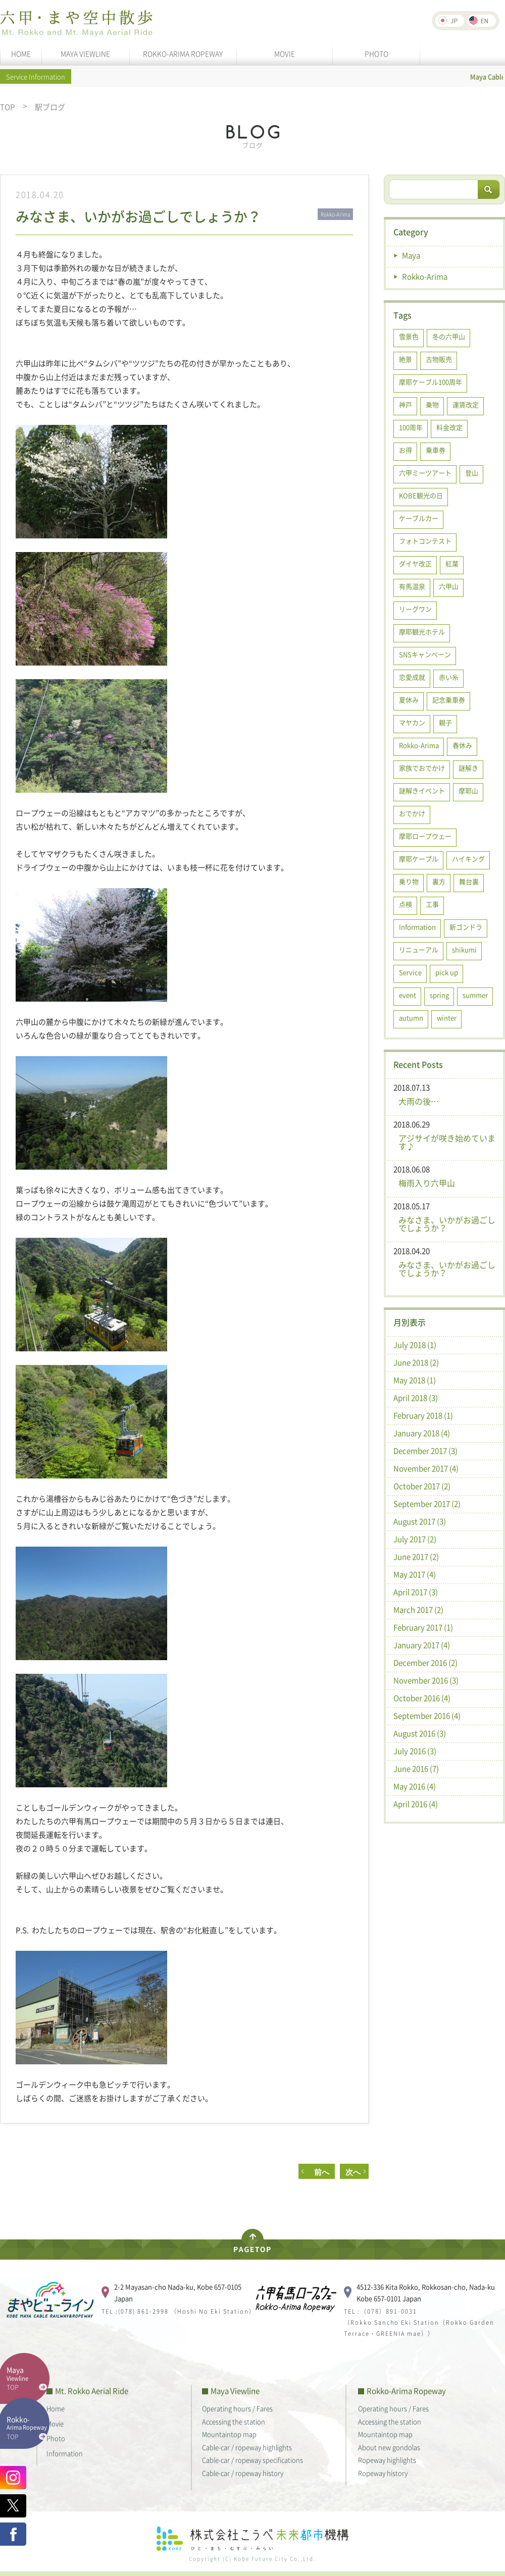 The height and width of the screenshot is (2576, 505). Describe the element at coordinates (418, 1101) in the screenshot. I see `大雨の後…` at that location.